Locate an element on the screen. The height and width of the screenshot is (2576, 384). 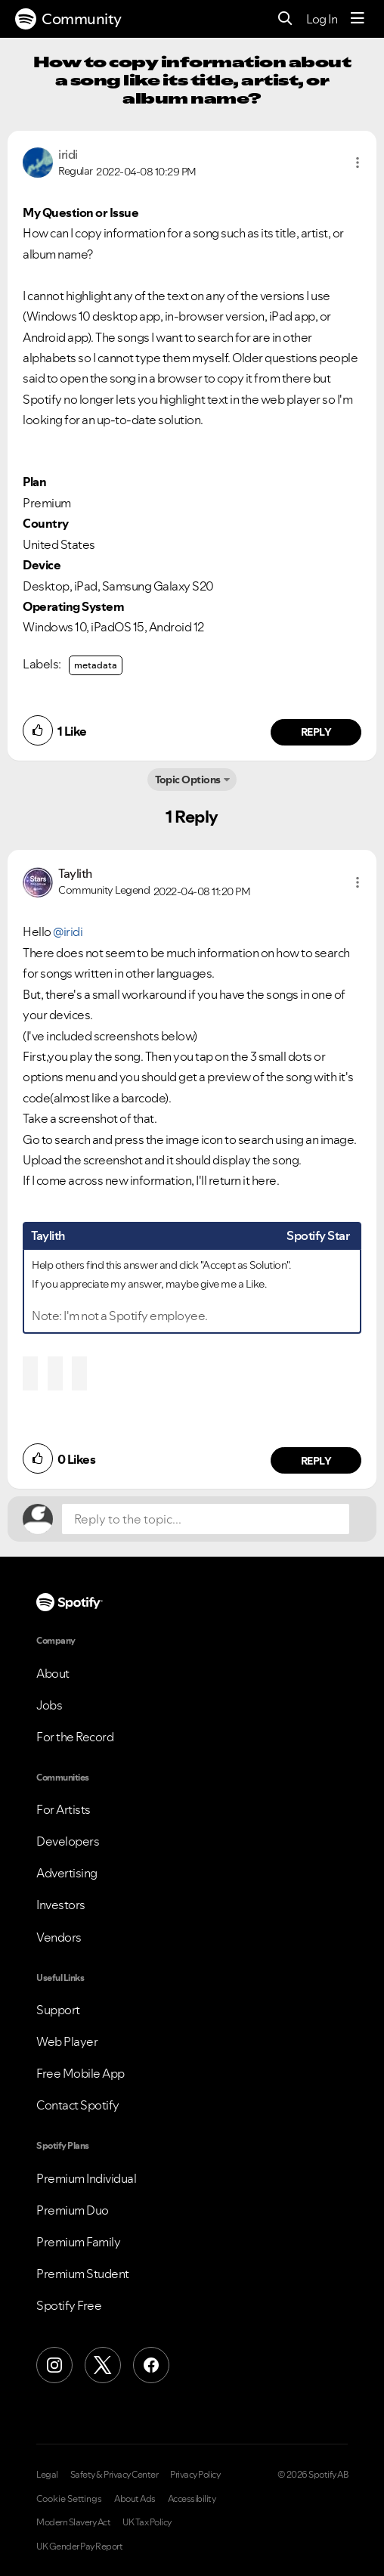
For Artists is located at coordinates (63, 1809).